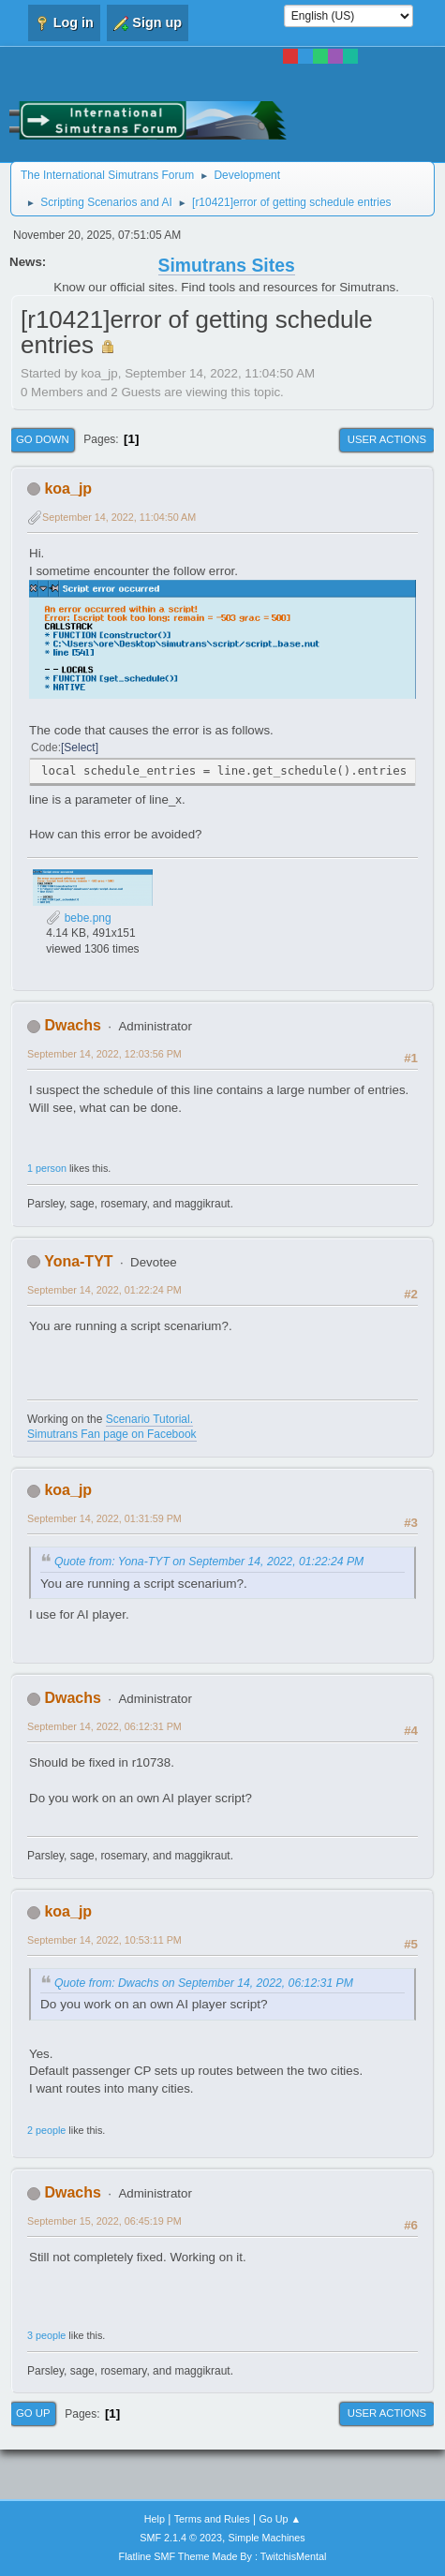  What do you see at coordinates (280, 2518) in the screenshot?
I see `Go Up ▲` at bounding box center [280, 2518].